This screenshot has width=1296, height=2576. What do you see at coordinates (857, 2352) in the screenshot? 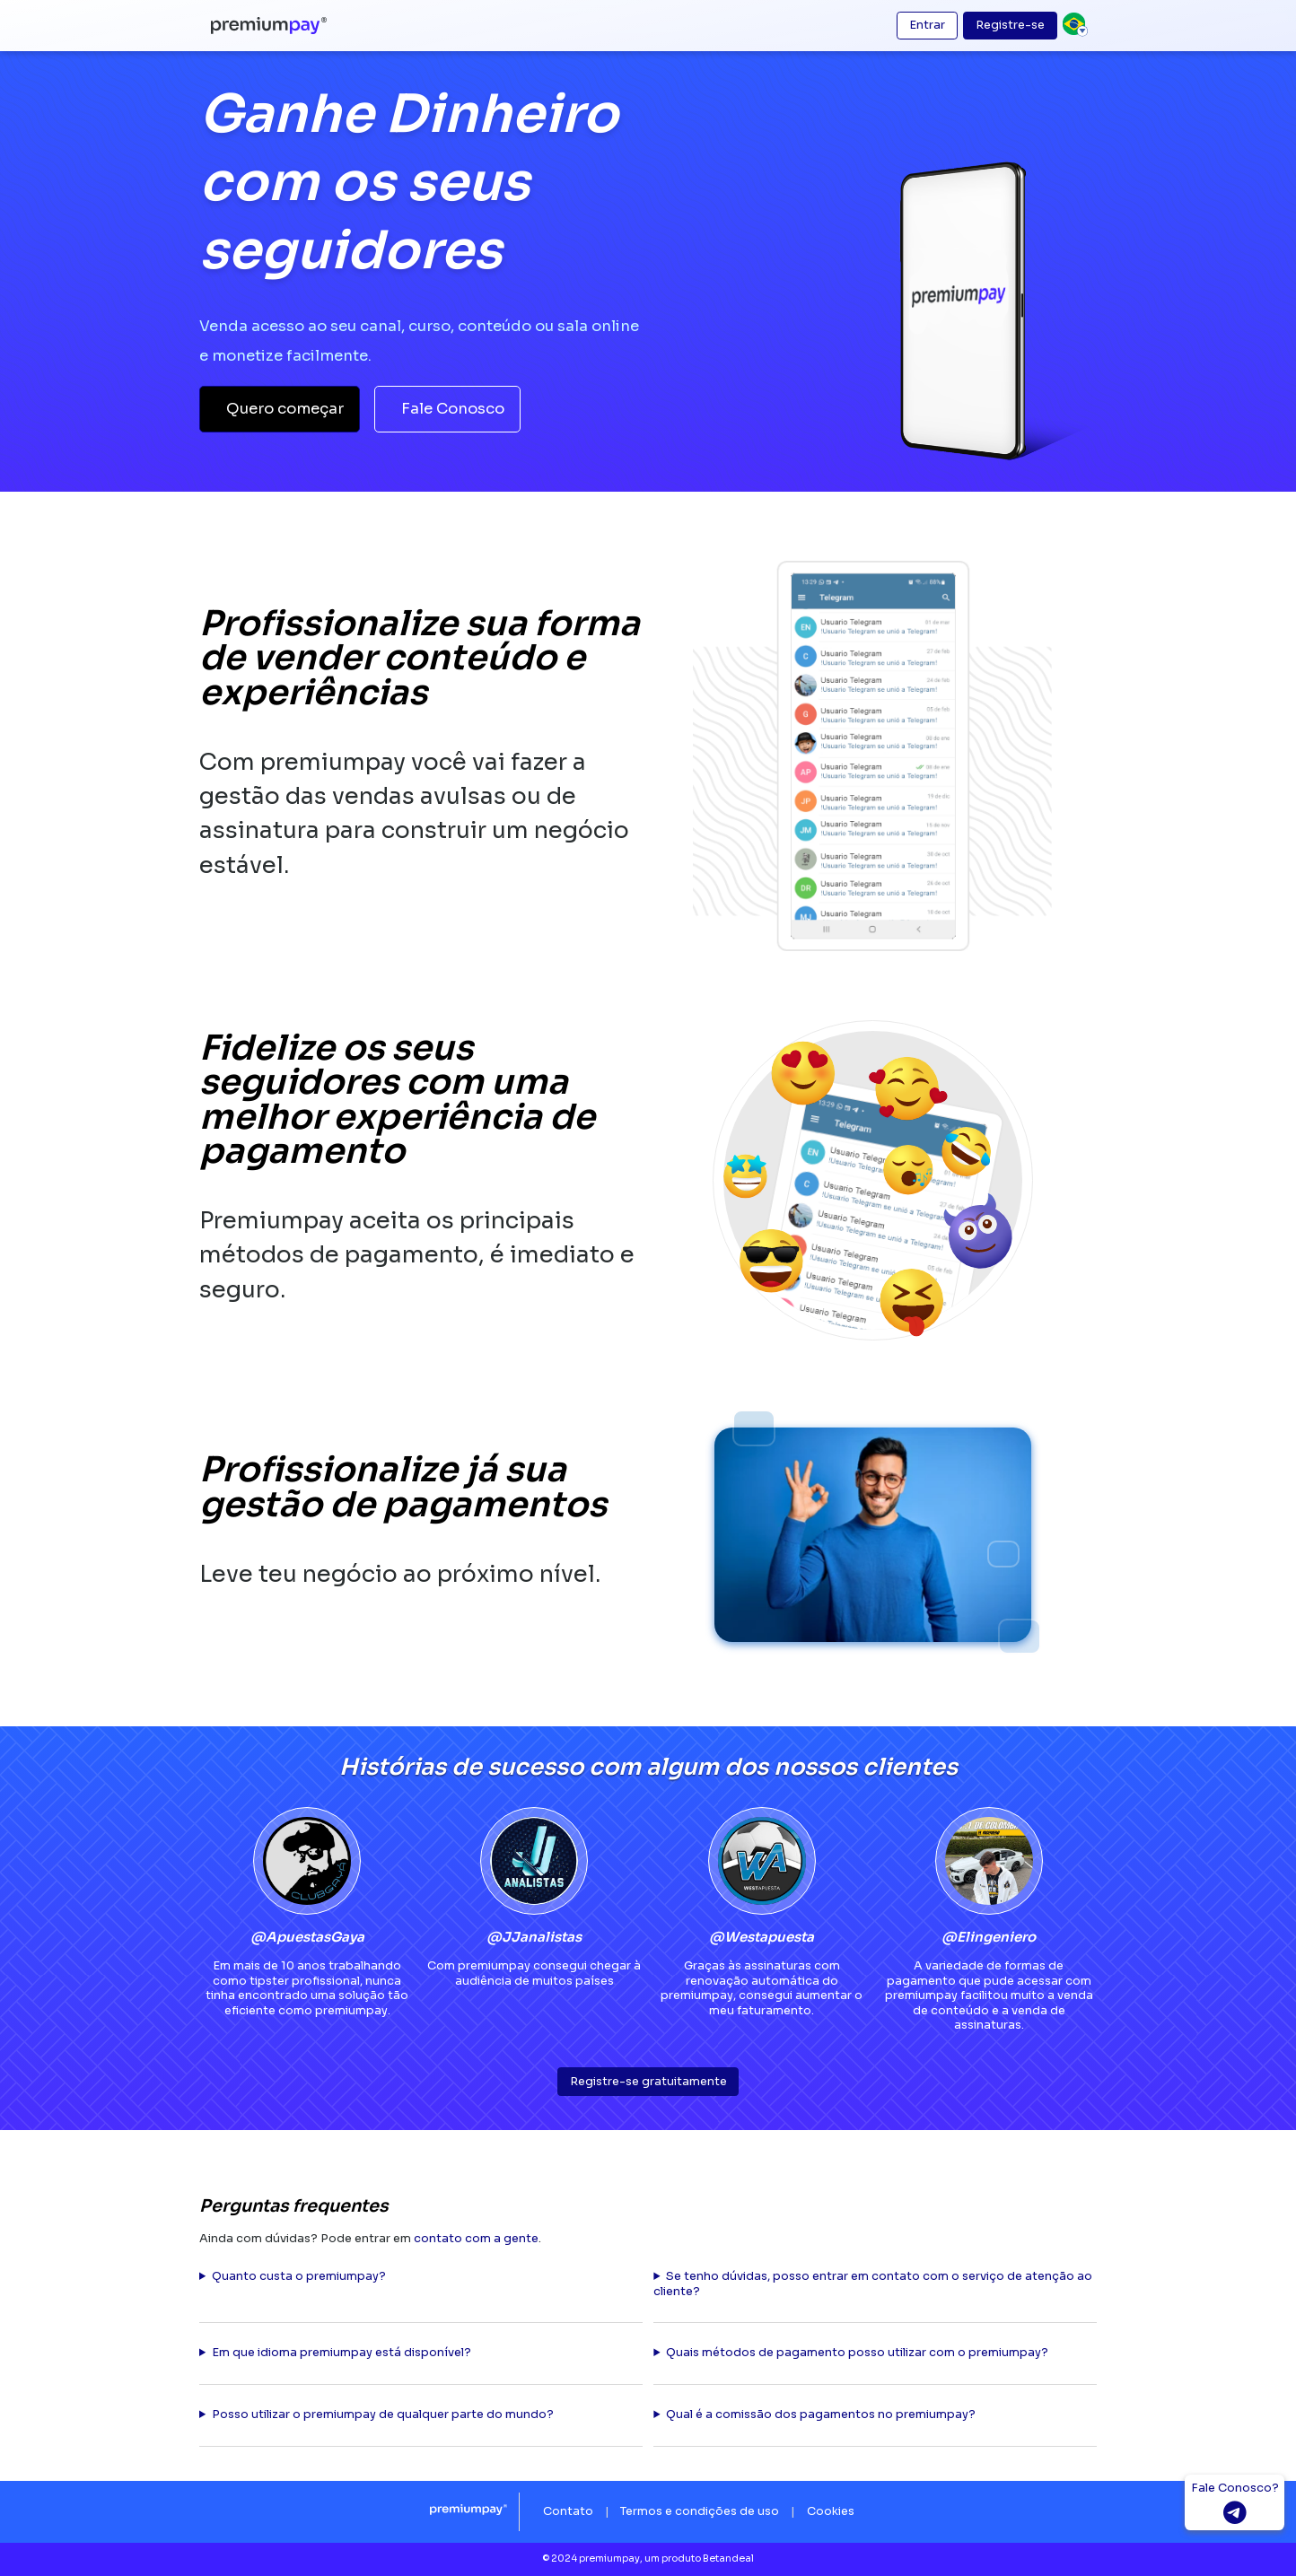
I see `Quais métodos de pagamento posso utilizar com o premiumpay?` at bounding box center [857, 2352].